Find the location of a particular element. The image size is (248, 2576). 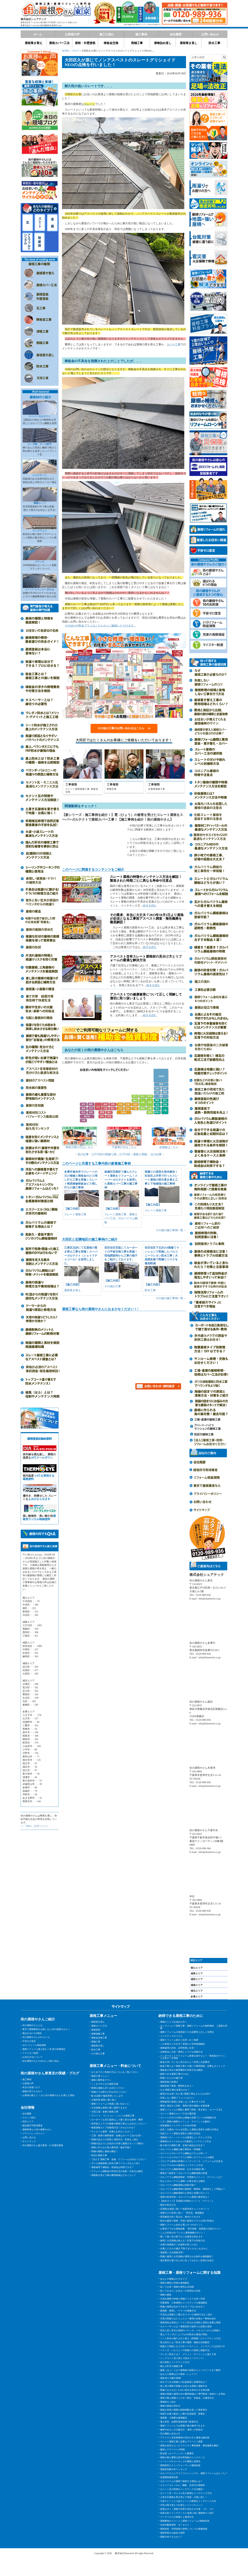

漆喰詰め直し is located at coordinates (163, 43).